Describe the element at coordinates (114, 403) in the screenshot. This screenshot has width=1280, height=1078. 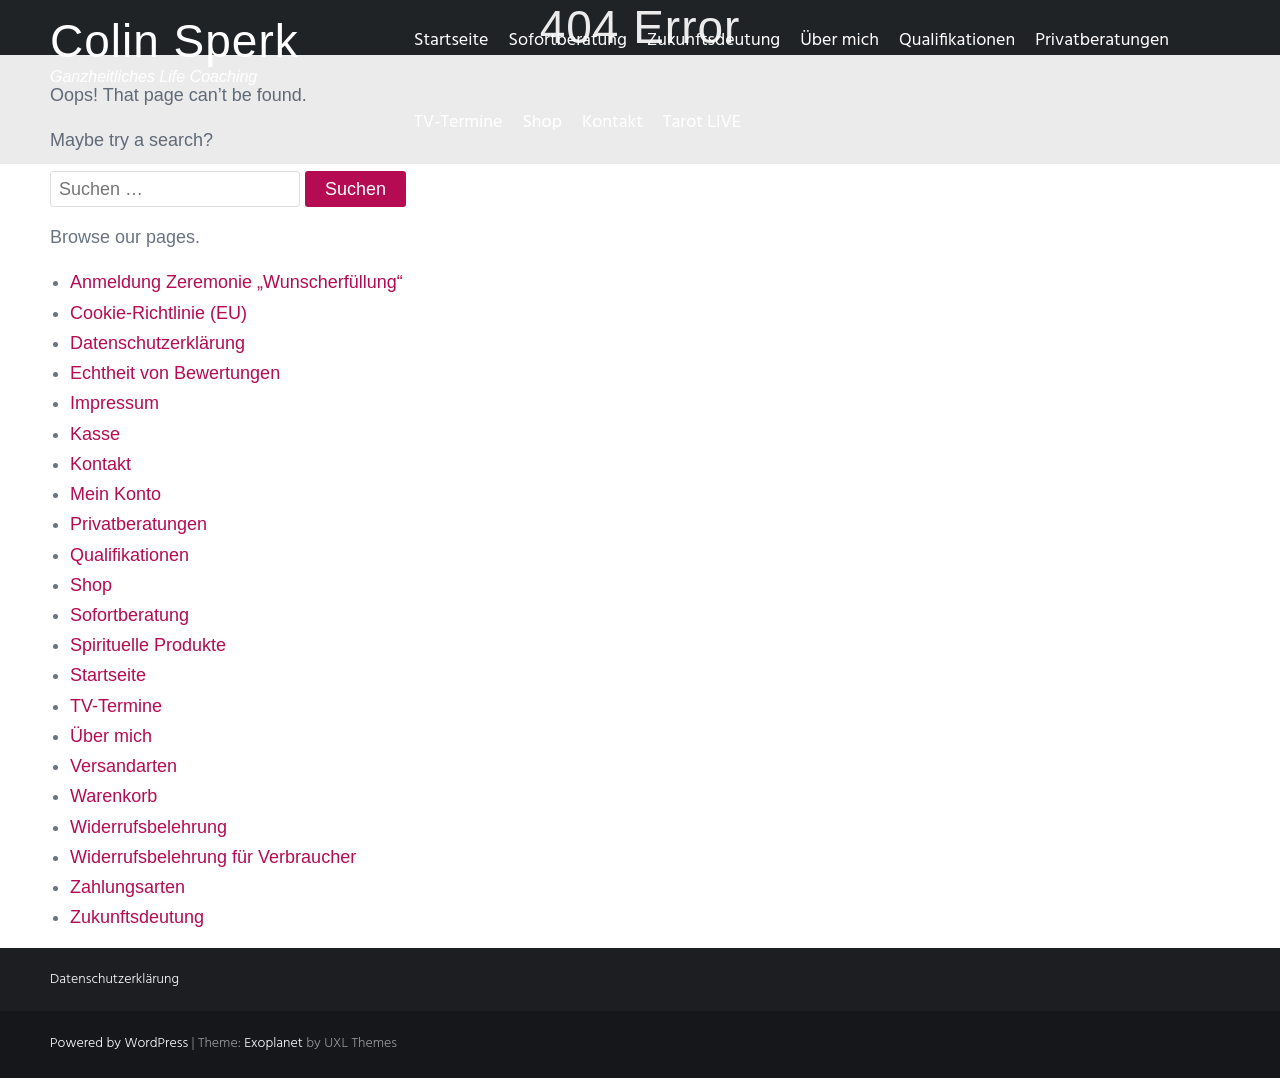
I see `Impressum` at that location.